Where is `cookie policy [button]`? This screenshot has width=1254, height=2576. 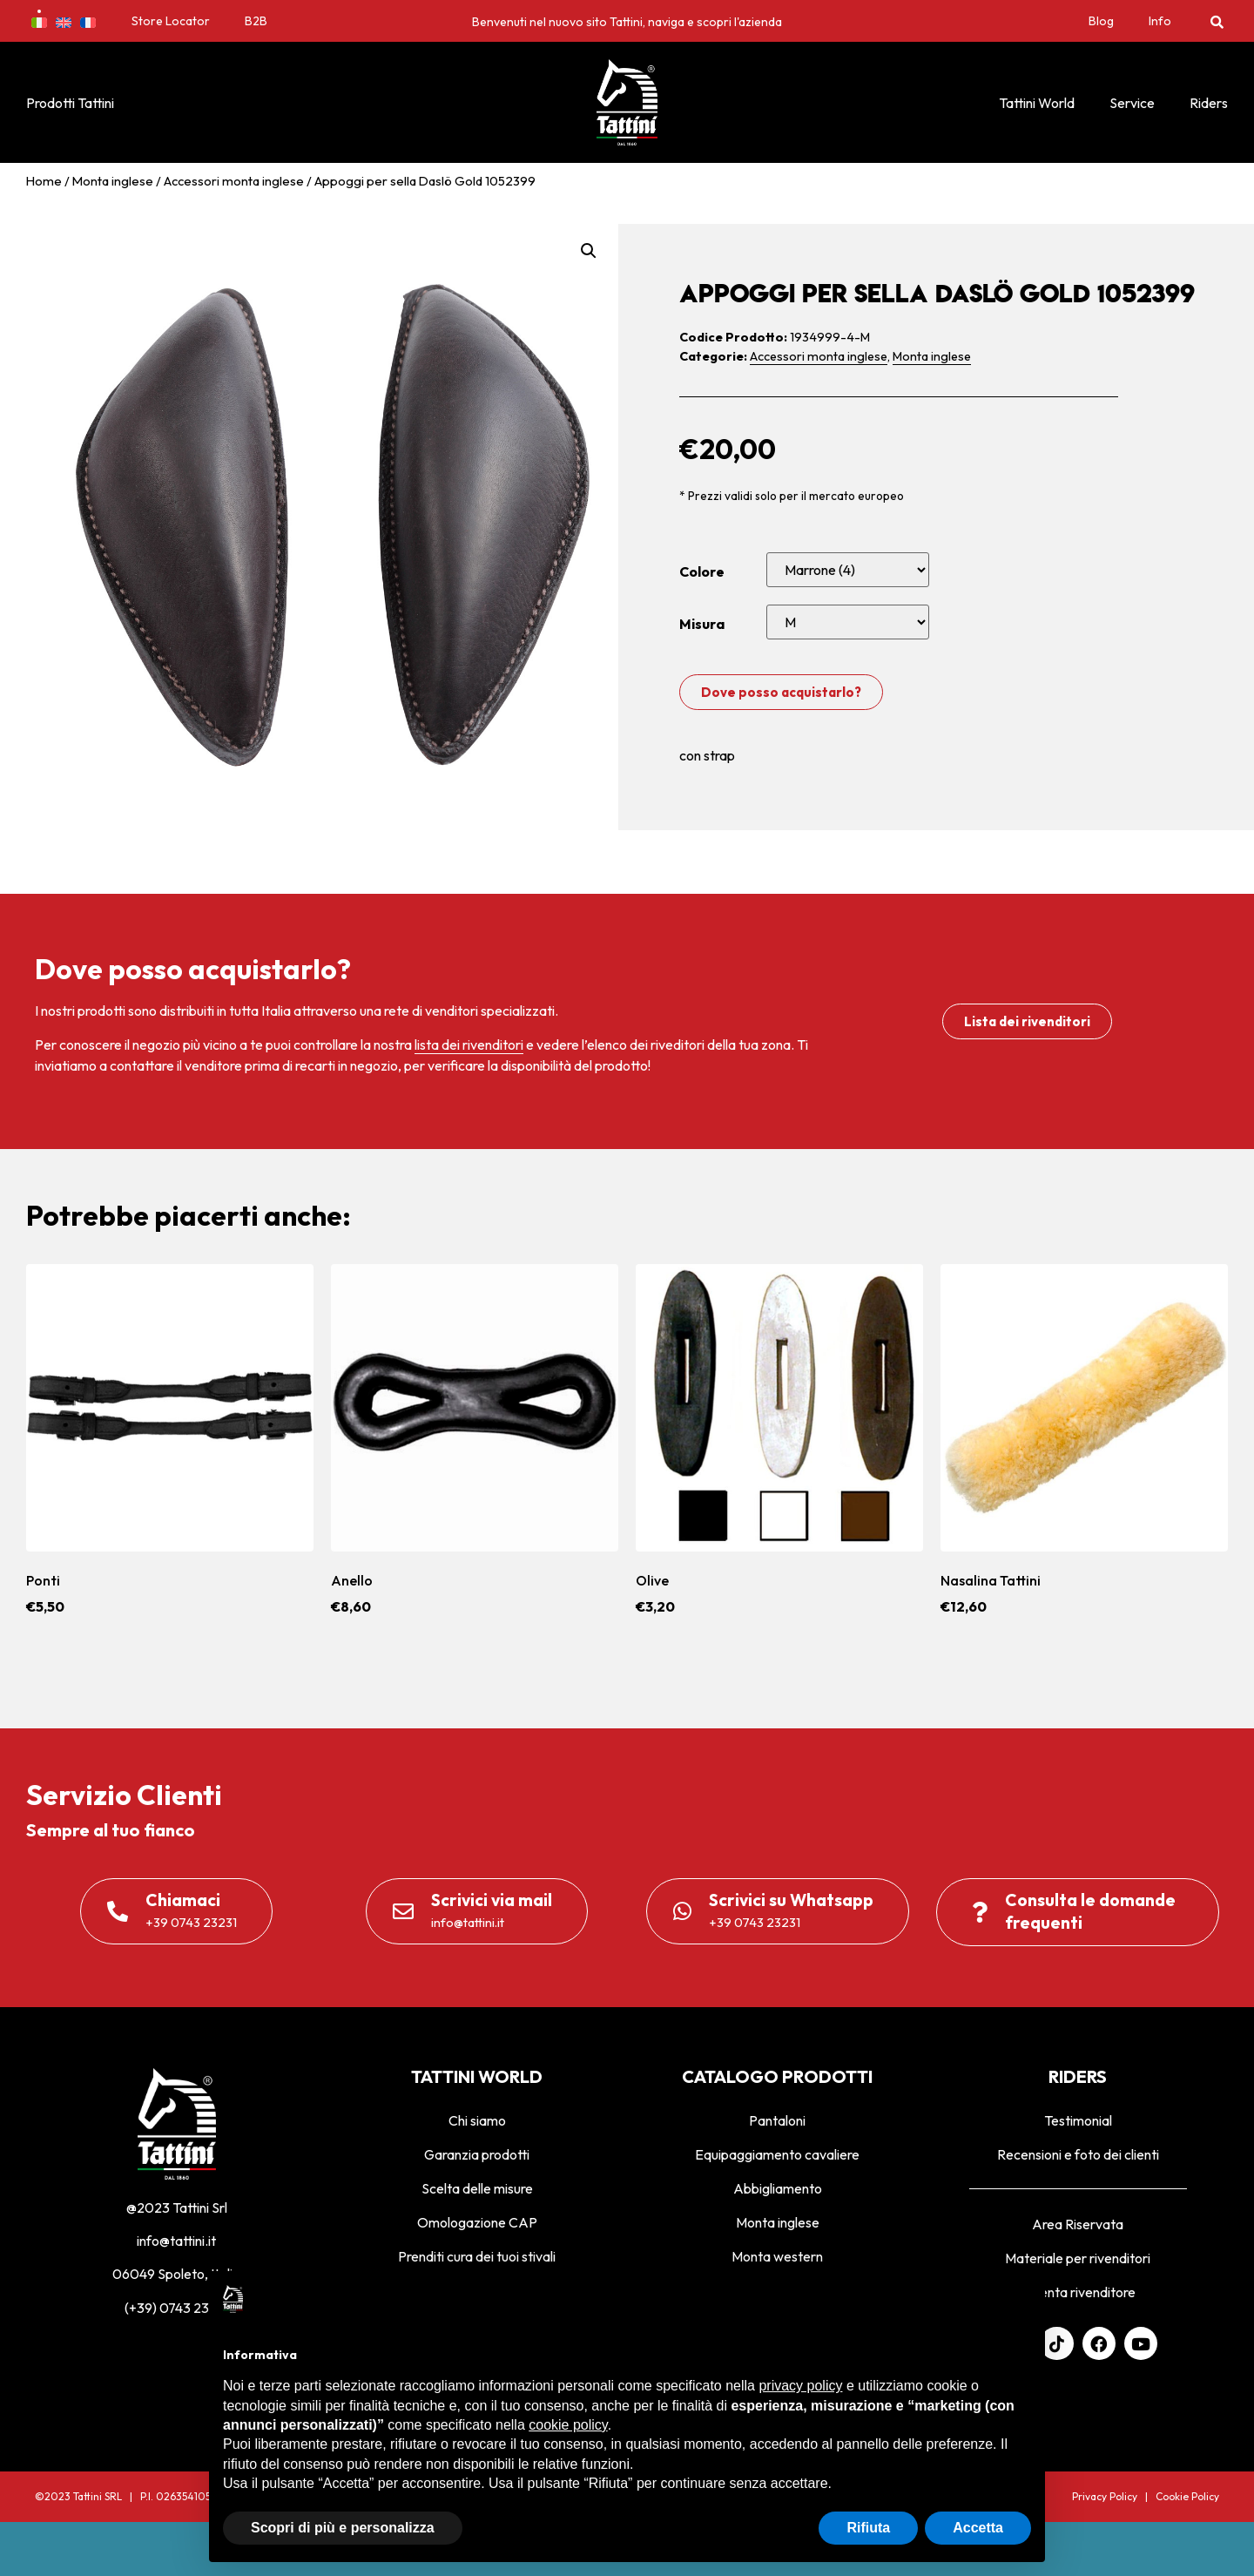 cookie policy [button] is located at coordinates (568, 2424).